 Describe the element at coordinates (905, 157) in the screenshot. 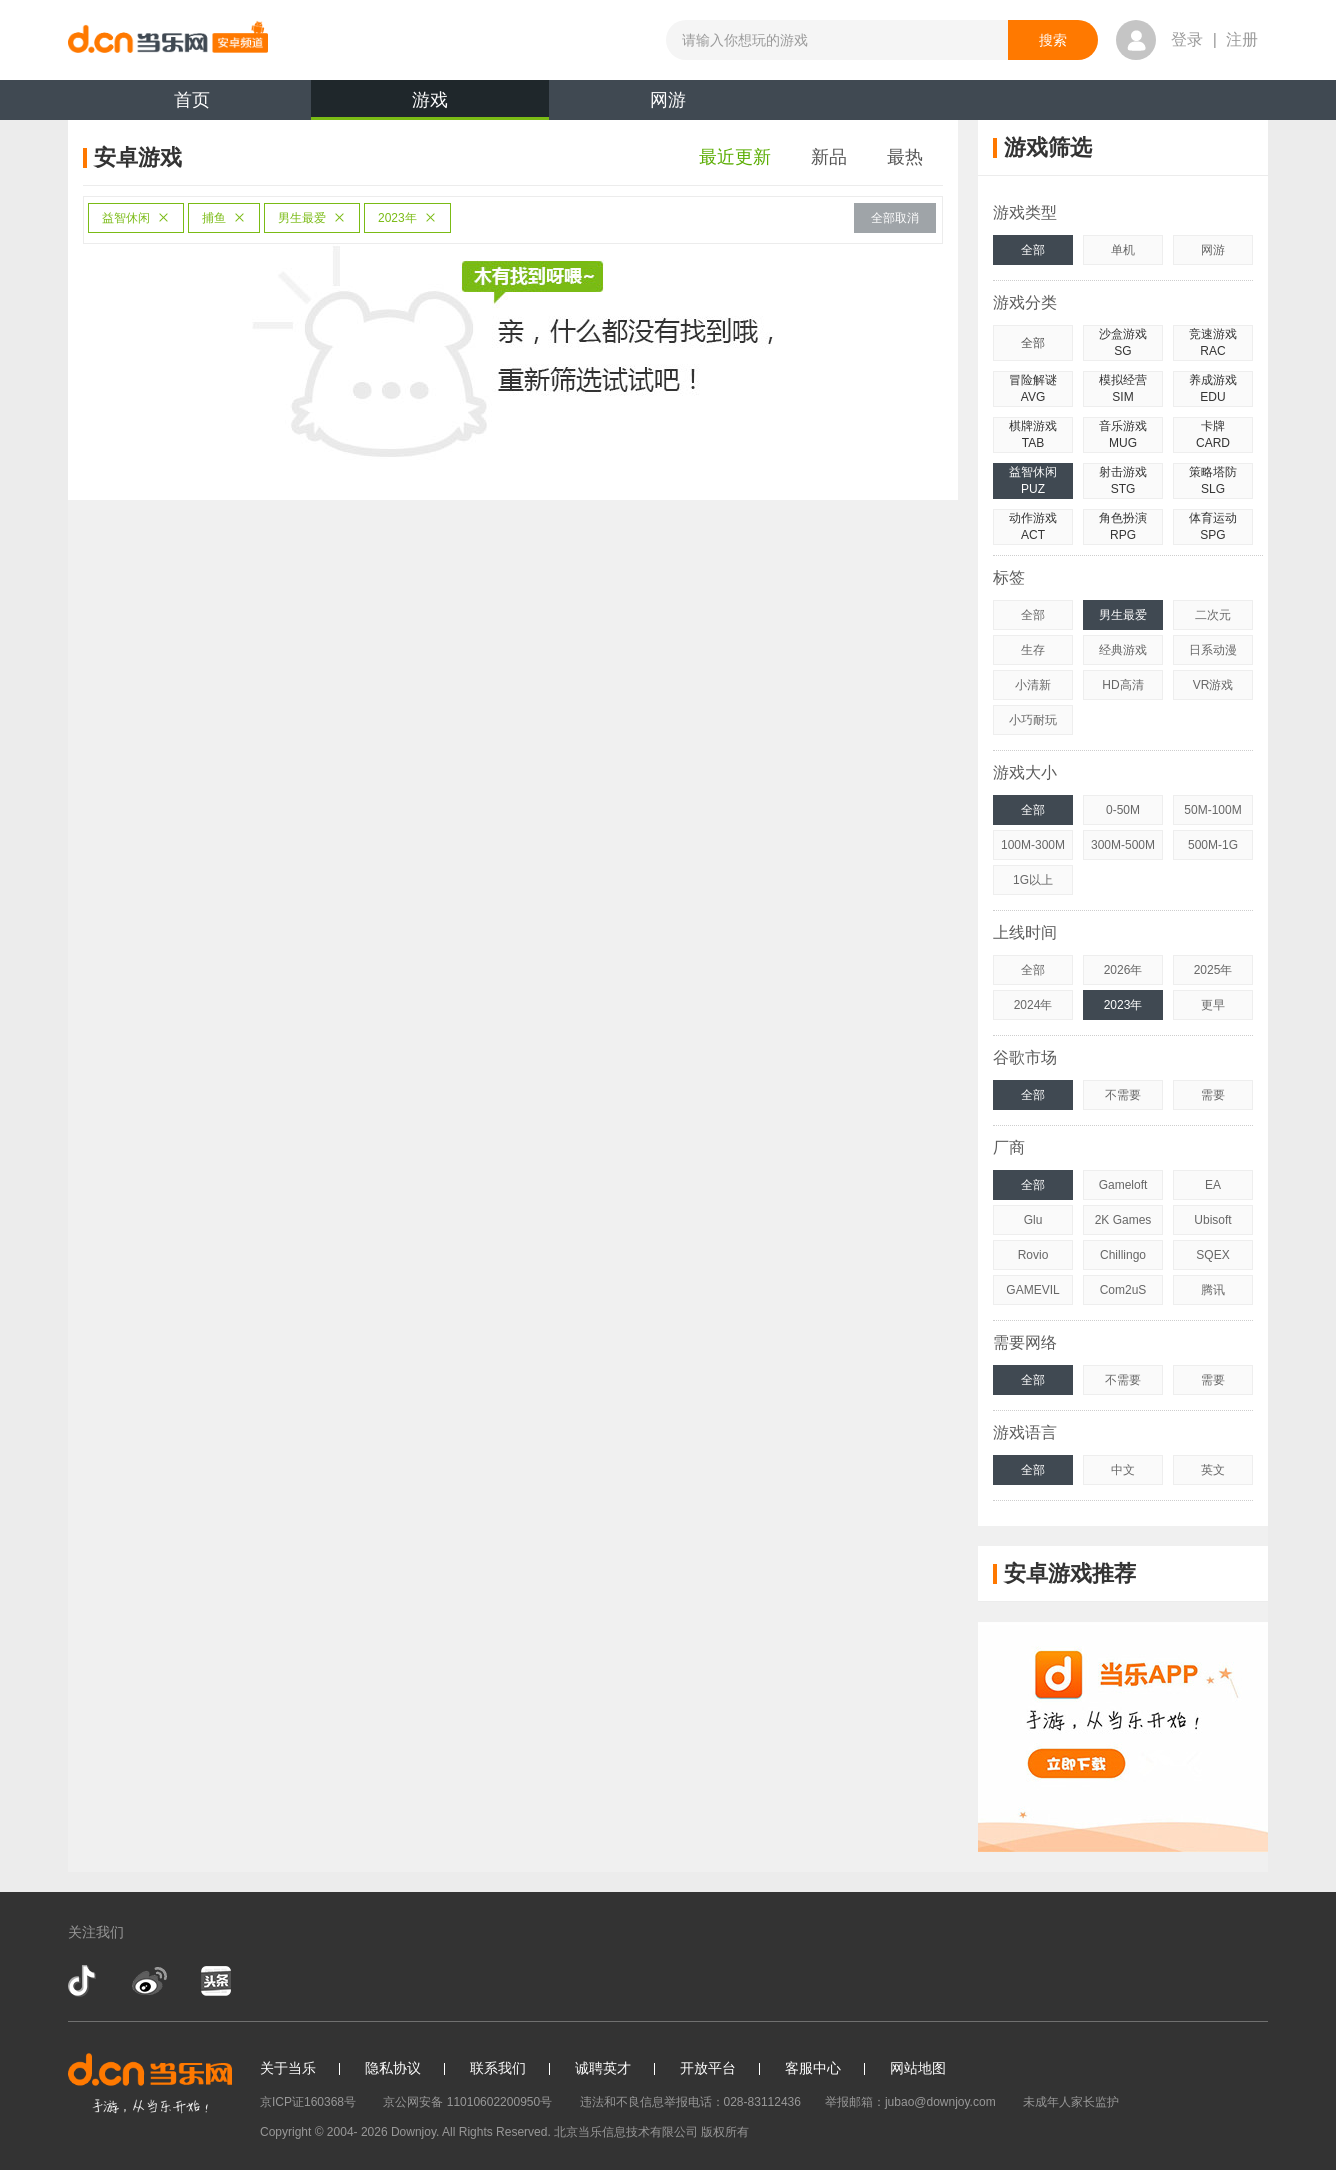

I see `最热` at that location.